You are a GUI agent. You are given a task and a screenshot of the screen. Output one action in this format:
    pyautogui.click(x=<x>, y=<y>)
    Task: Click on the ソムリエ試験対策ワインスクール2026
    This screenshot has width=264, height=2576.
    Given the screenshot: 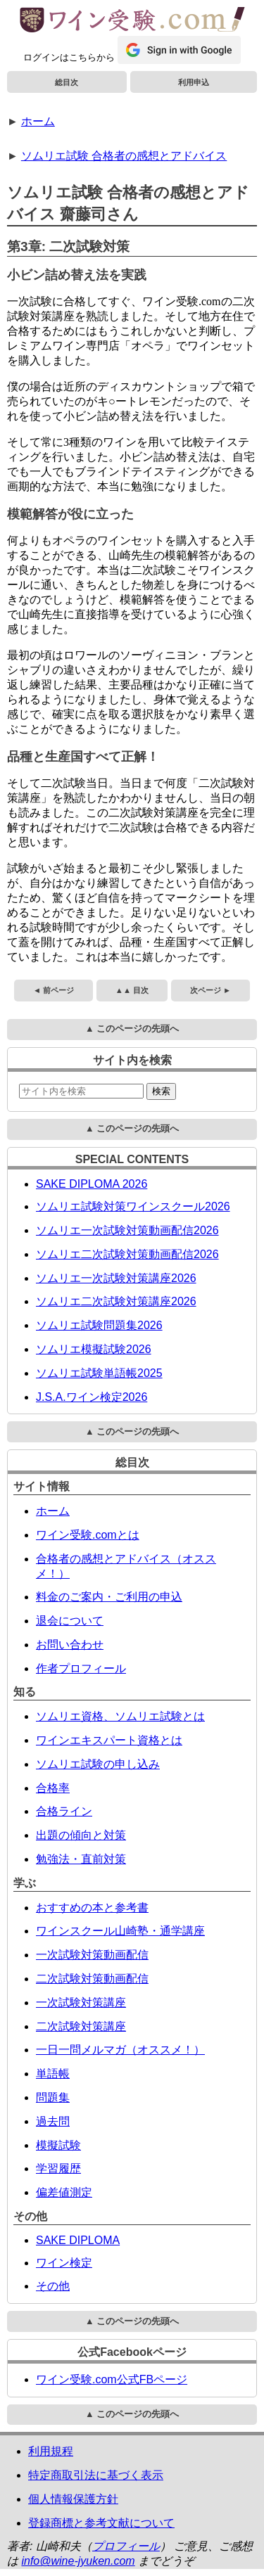 What is the action you would take?
    pyautogui.click(x=133, y=1206)
    